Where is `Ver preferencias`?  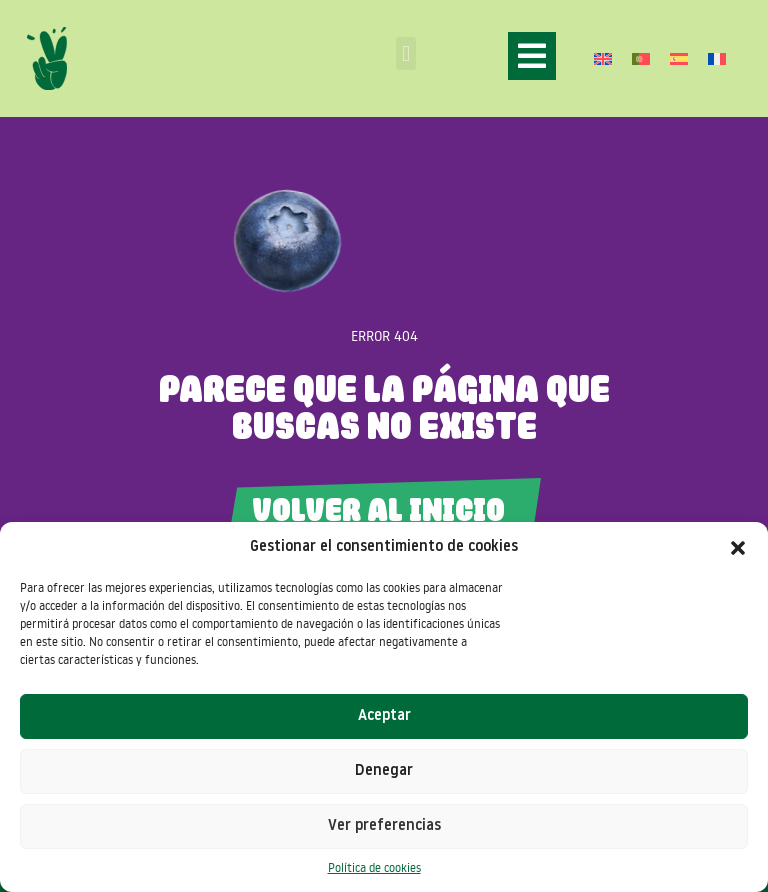 Ver preferencias is located at coordinates (384, 826).